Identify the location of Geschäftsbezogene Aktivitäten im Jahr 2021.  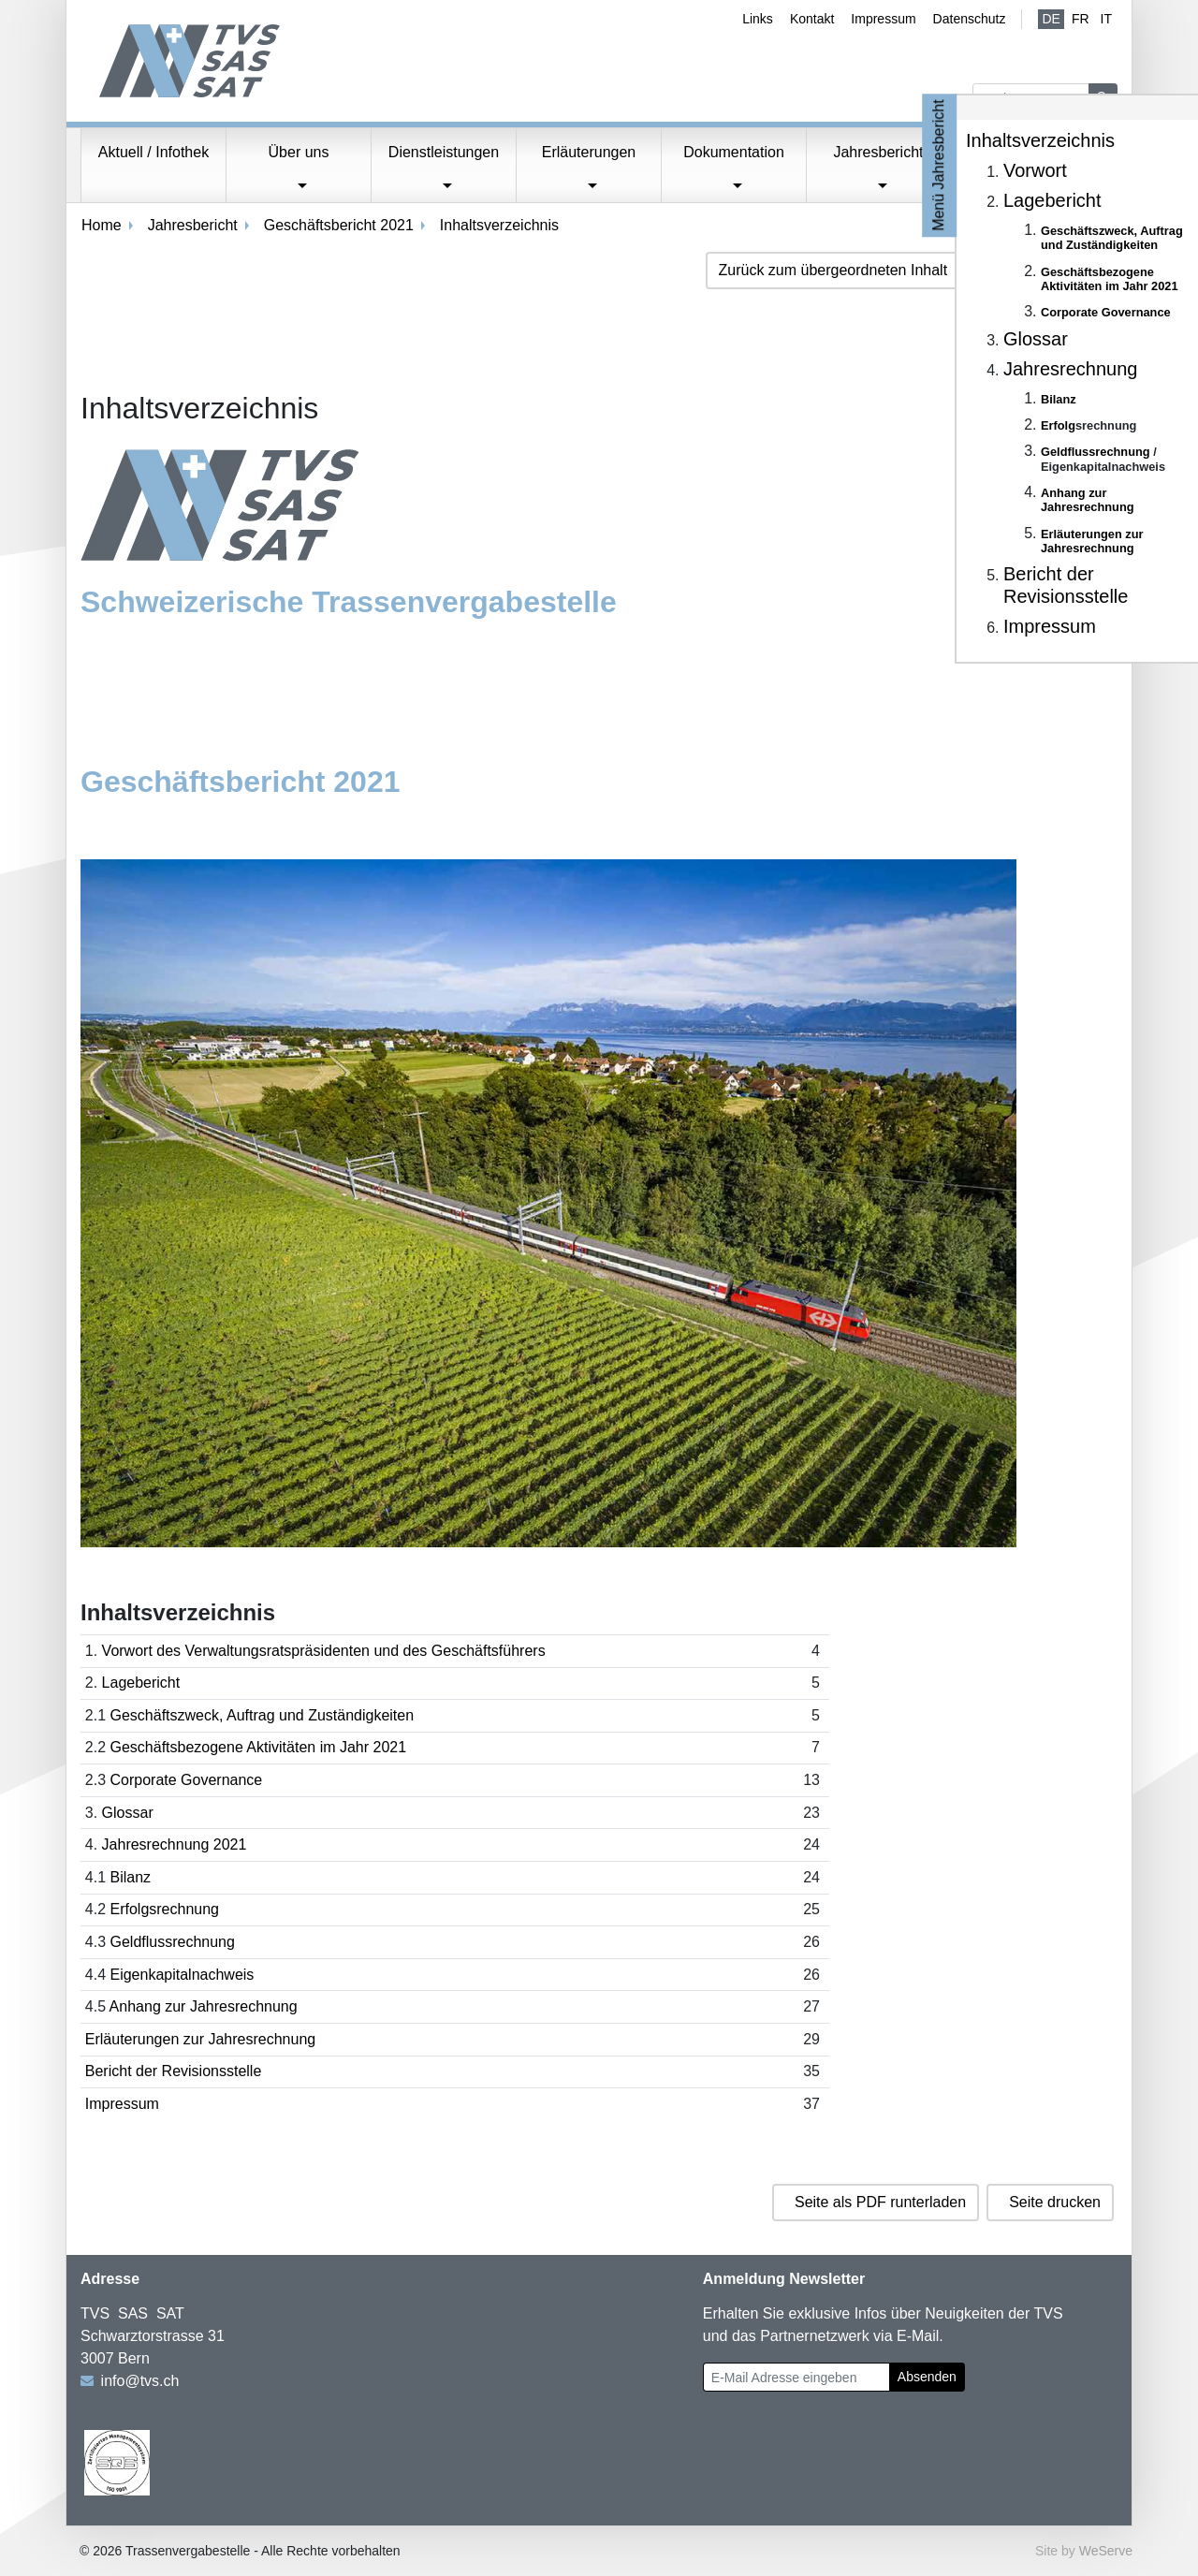
(258, 1747).